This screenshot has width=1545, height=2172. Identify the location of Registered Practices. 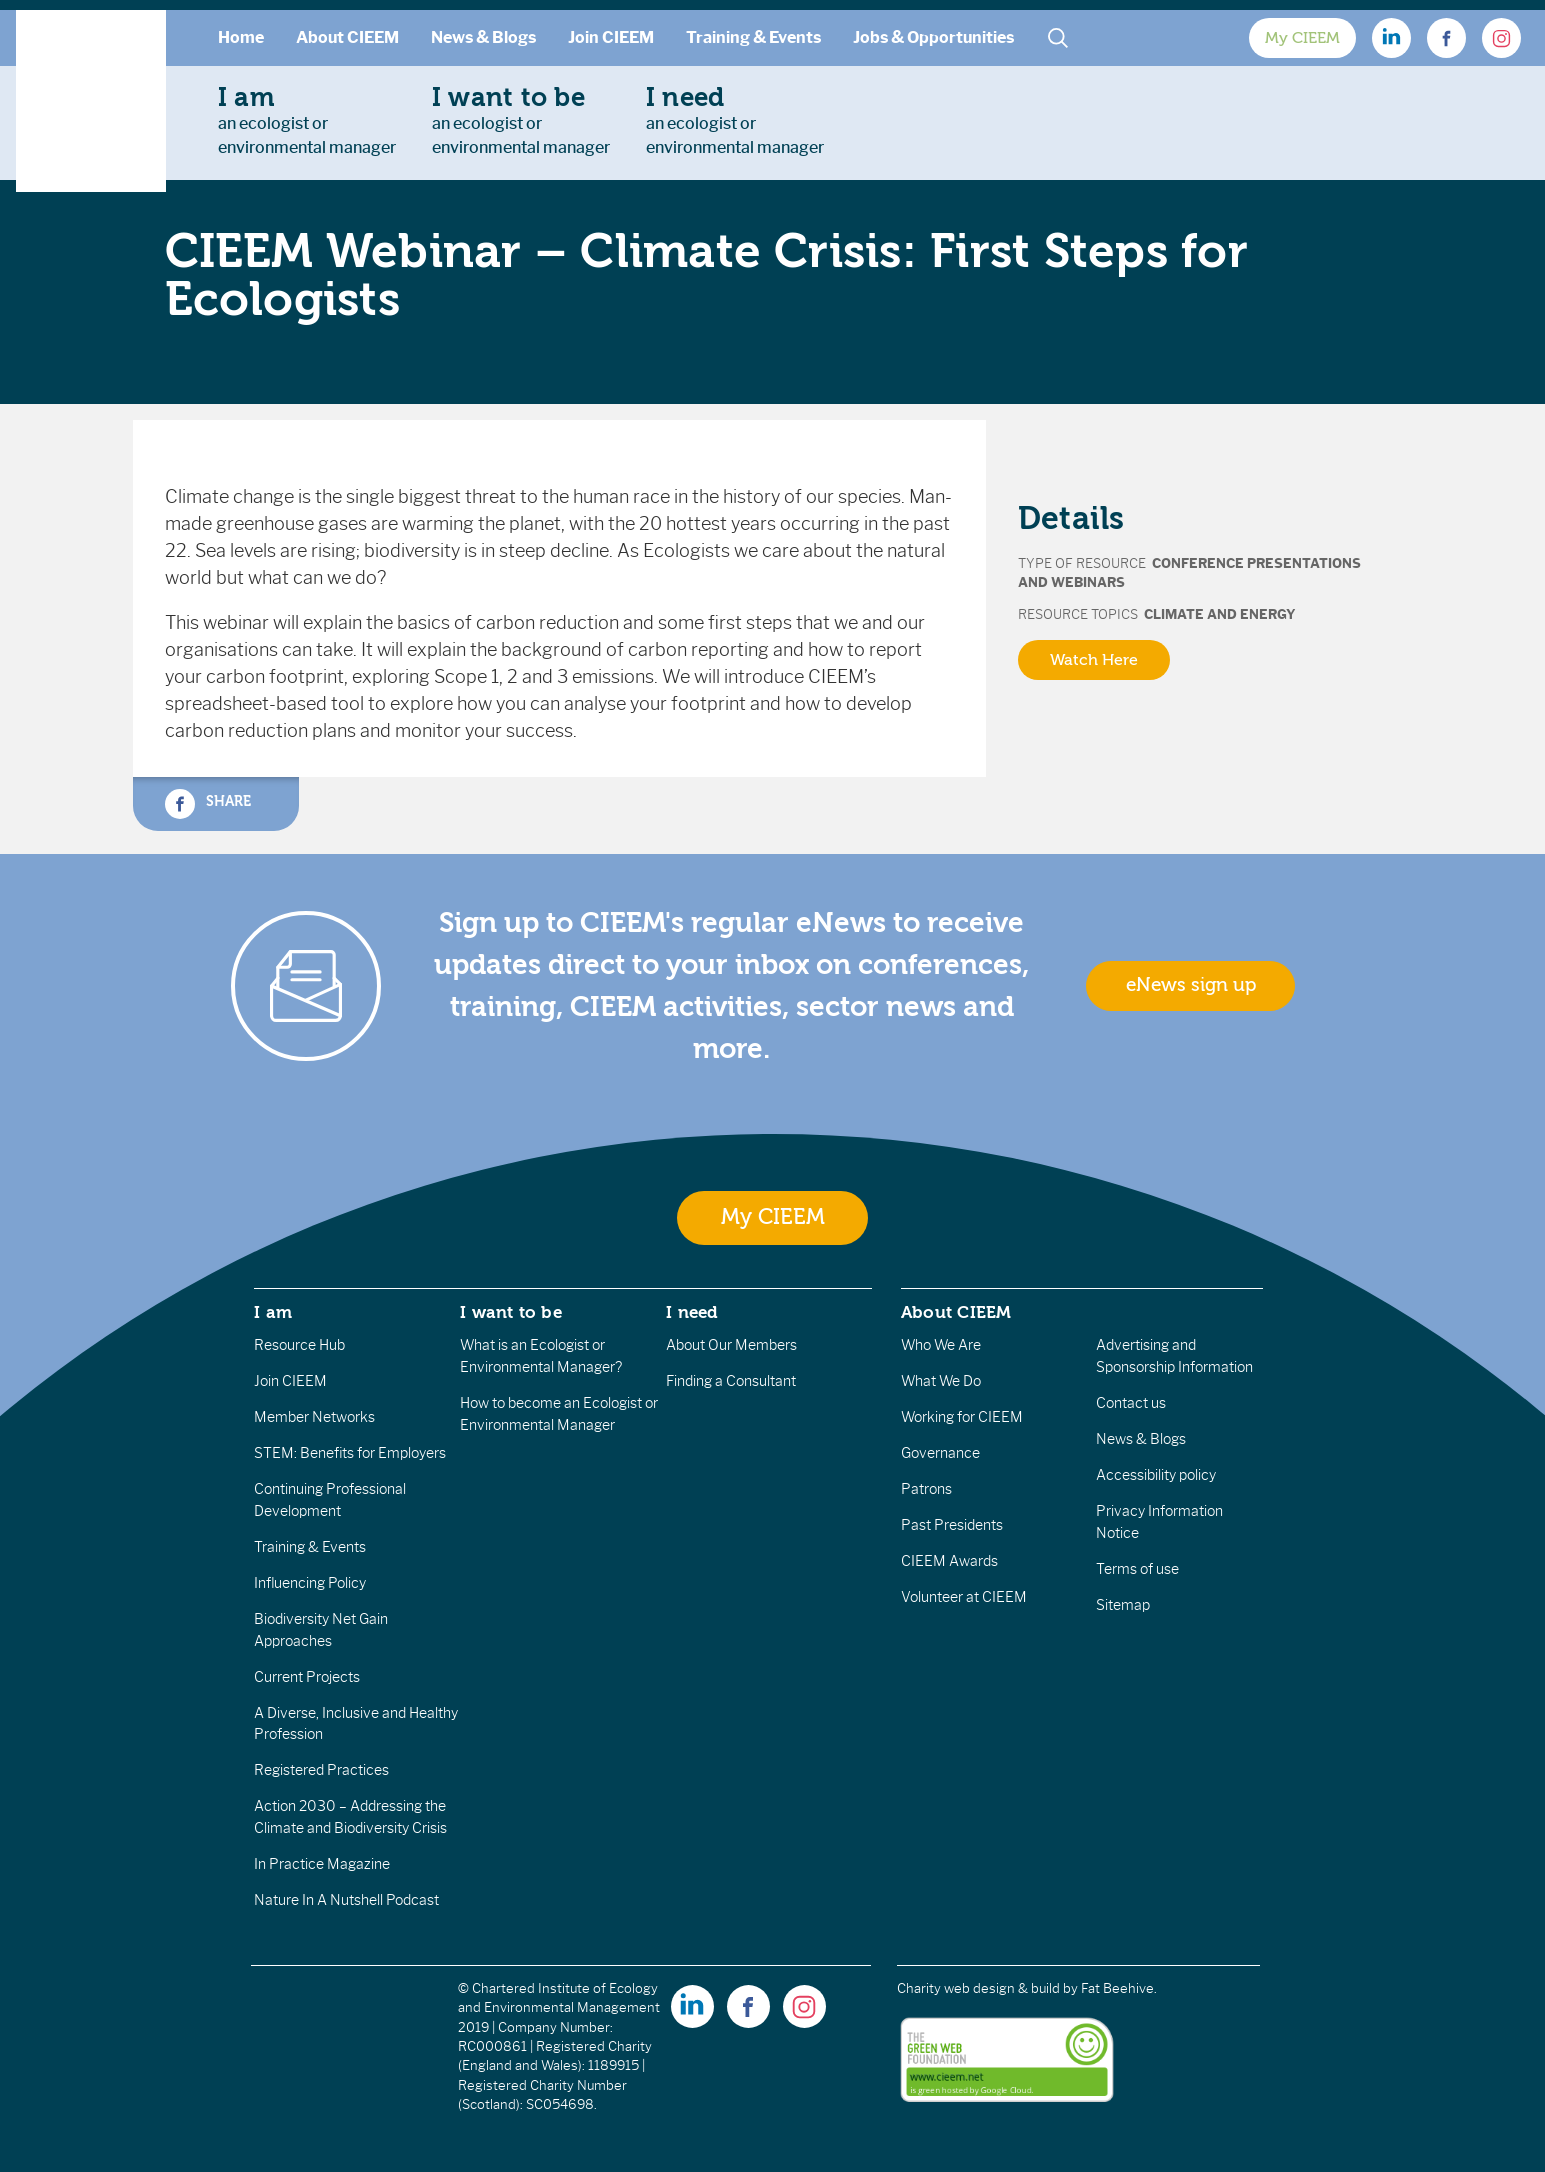
(321, 1770).